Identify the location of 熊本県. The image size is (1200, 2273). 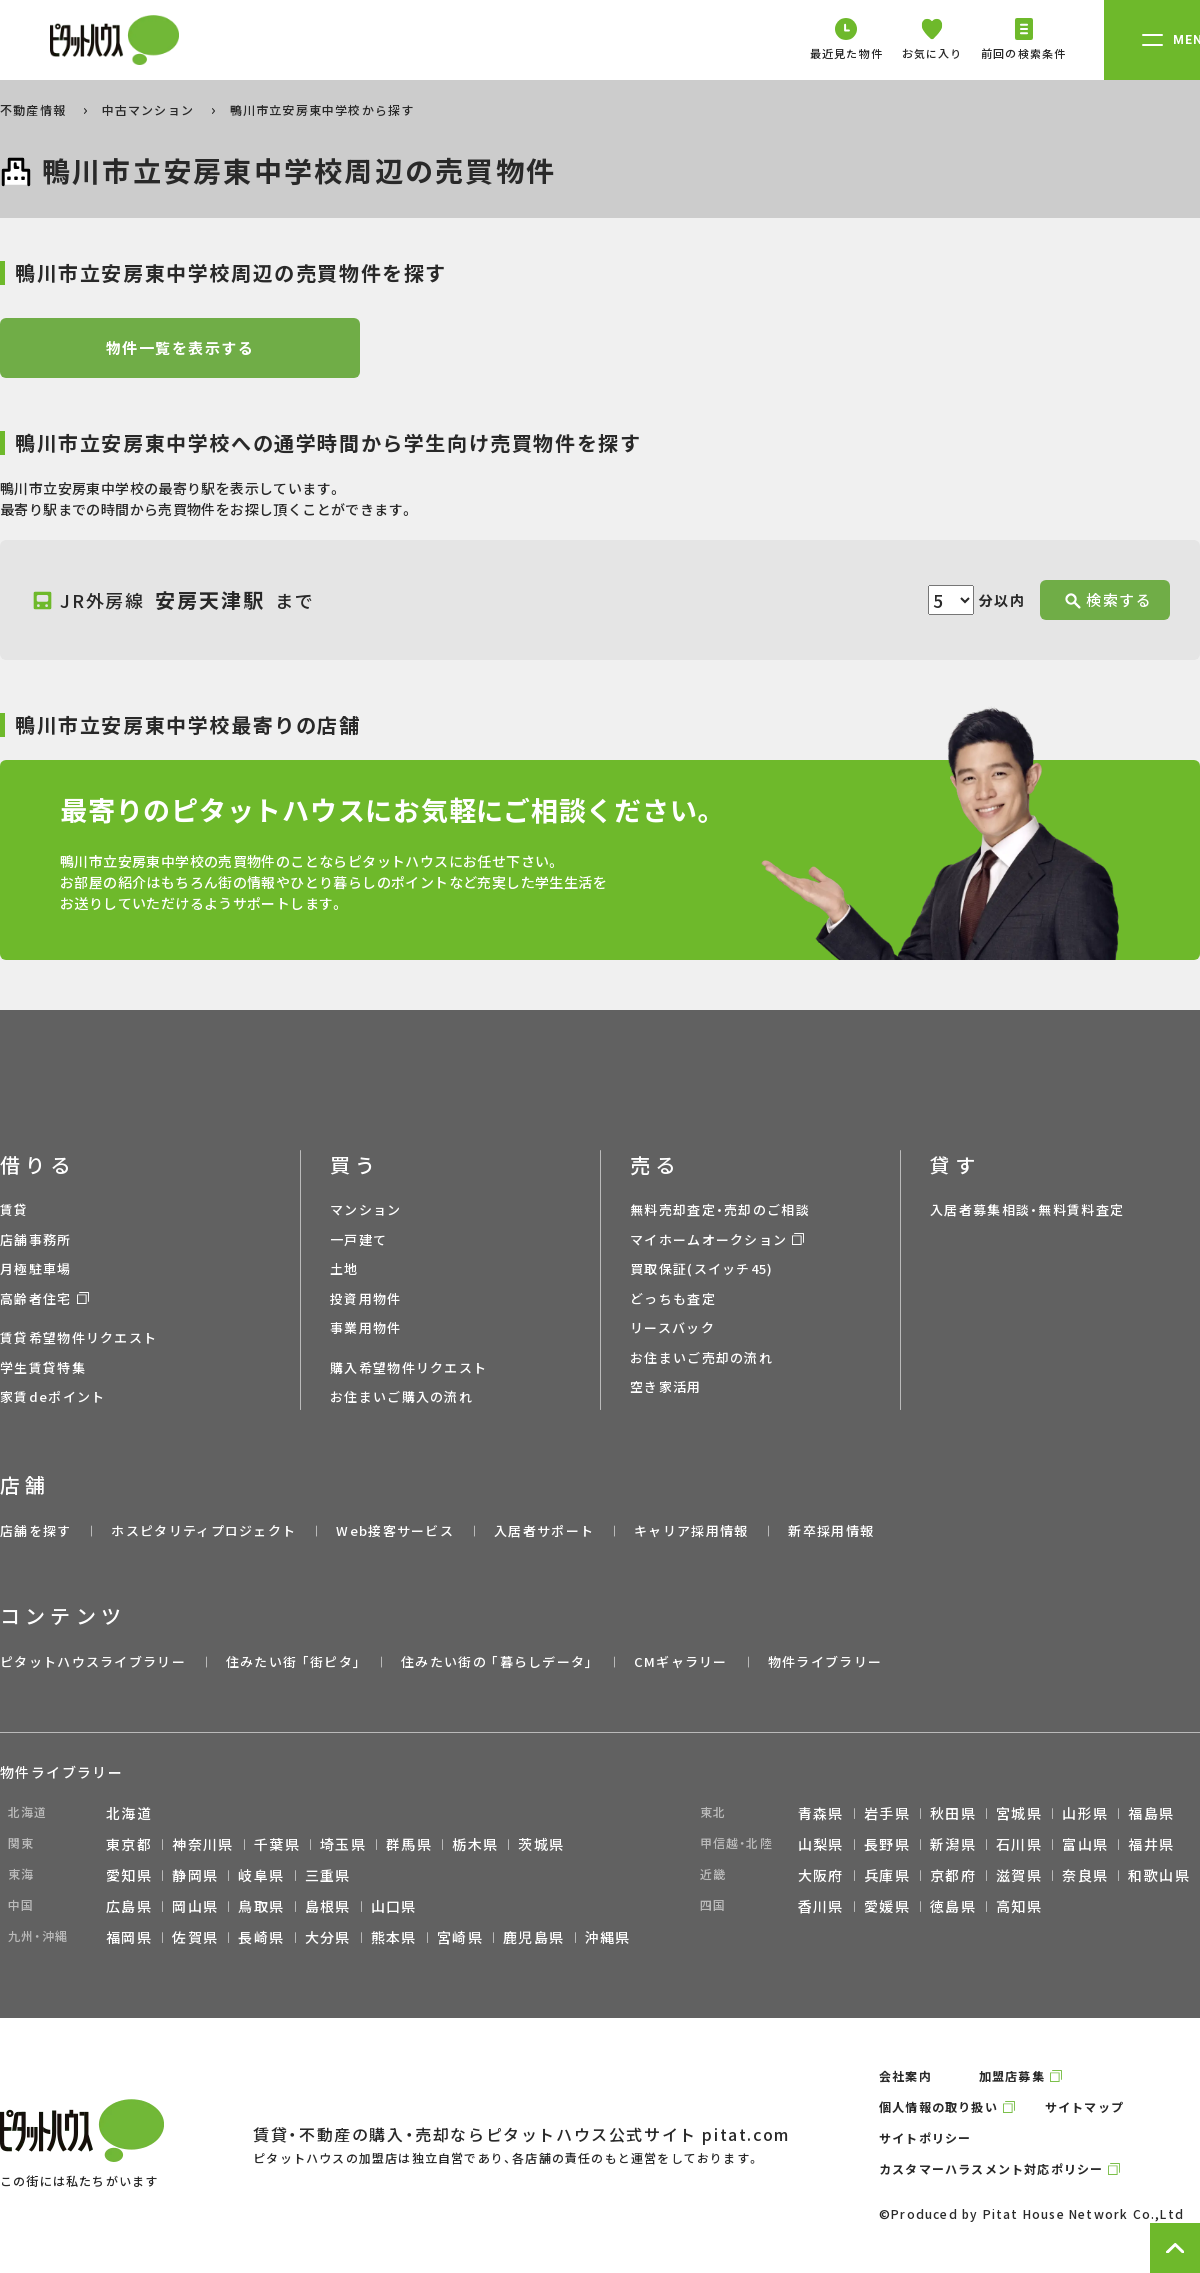
(394, 1937).